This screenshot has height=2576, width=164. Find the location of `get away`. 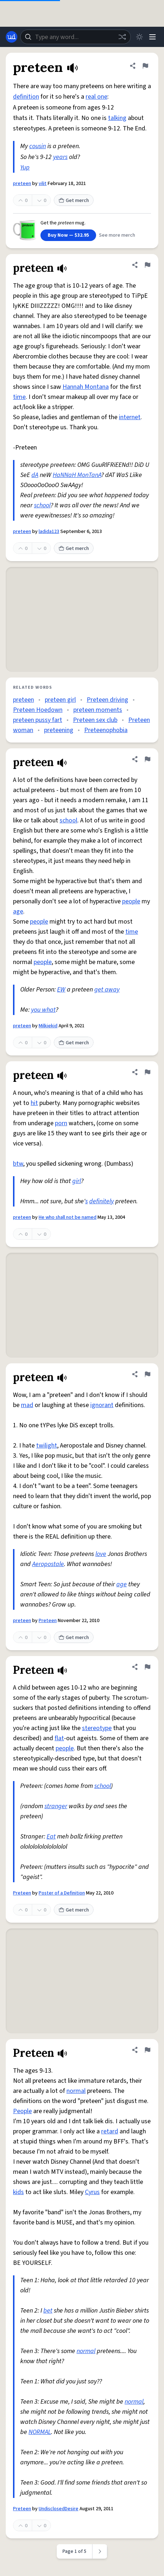

get away is located at coordinates (107, 989).